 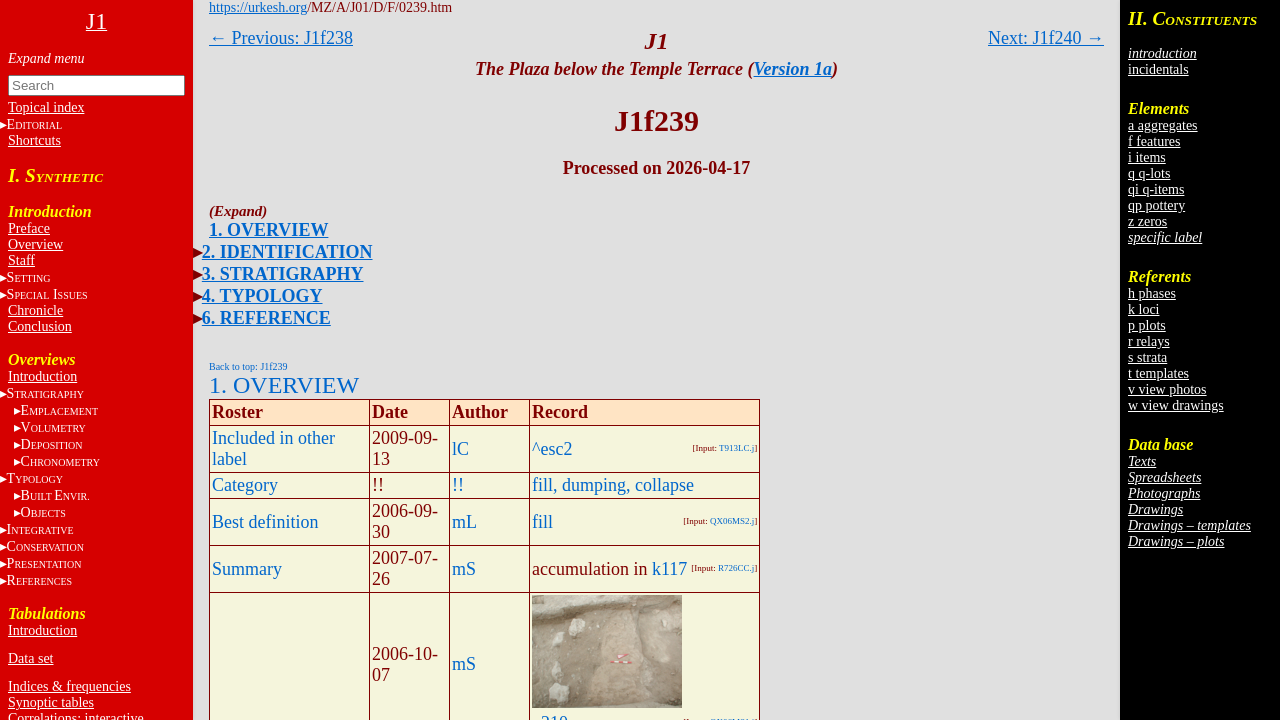 I want to click on Category, so click(x=245, y=485).